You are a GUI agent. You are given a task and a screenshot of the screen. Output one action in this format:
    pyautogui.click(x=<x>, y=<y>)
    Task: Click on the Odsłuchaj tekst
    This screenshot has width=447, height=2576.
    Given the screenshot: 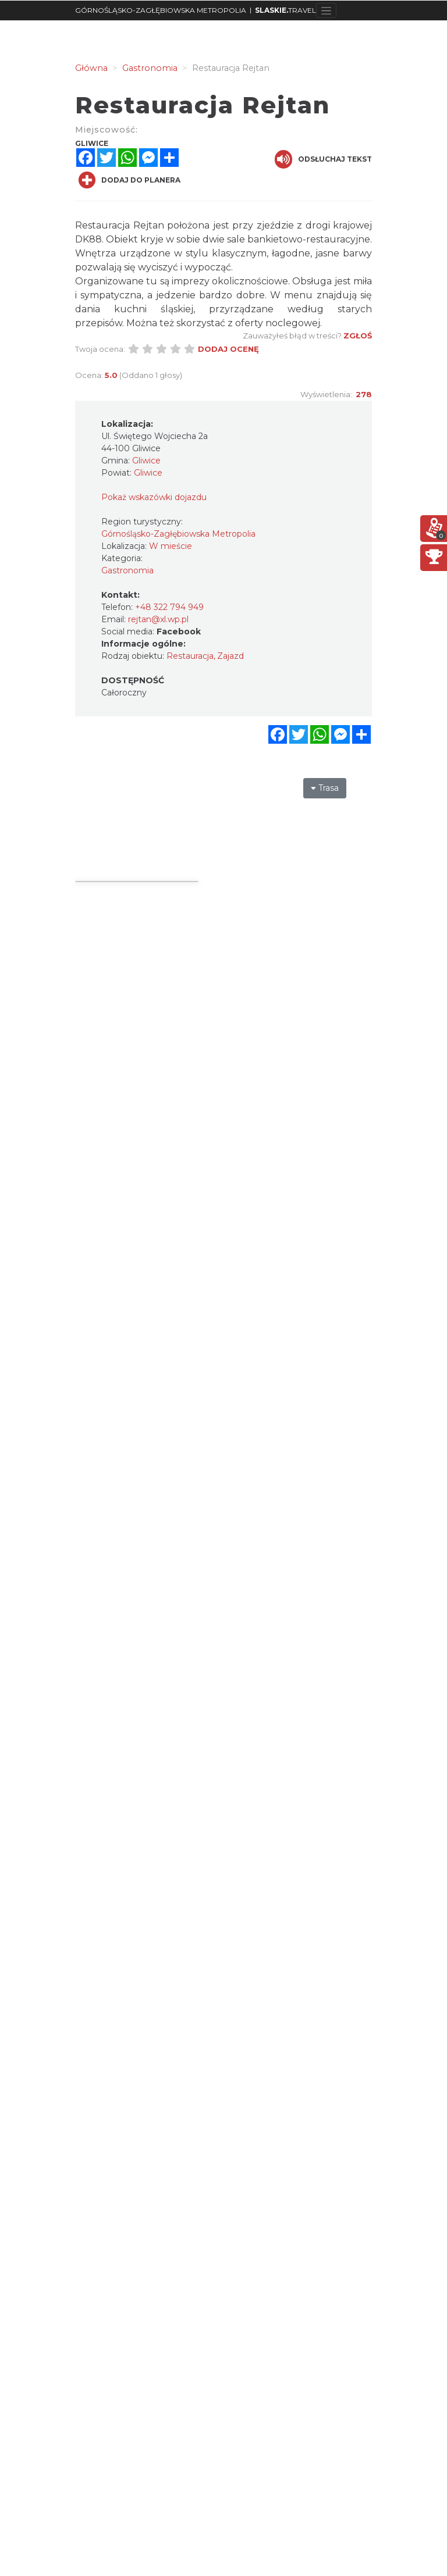 What is the action you would take?
    pyautogui.click(x=323, y=159)
    